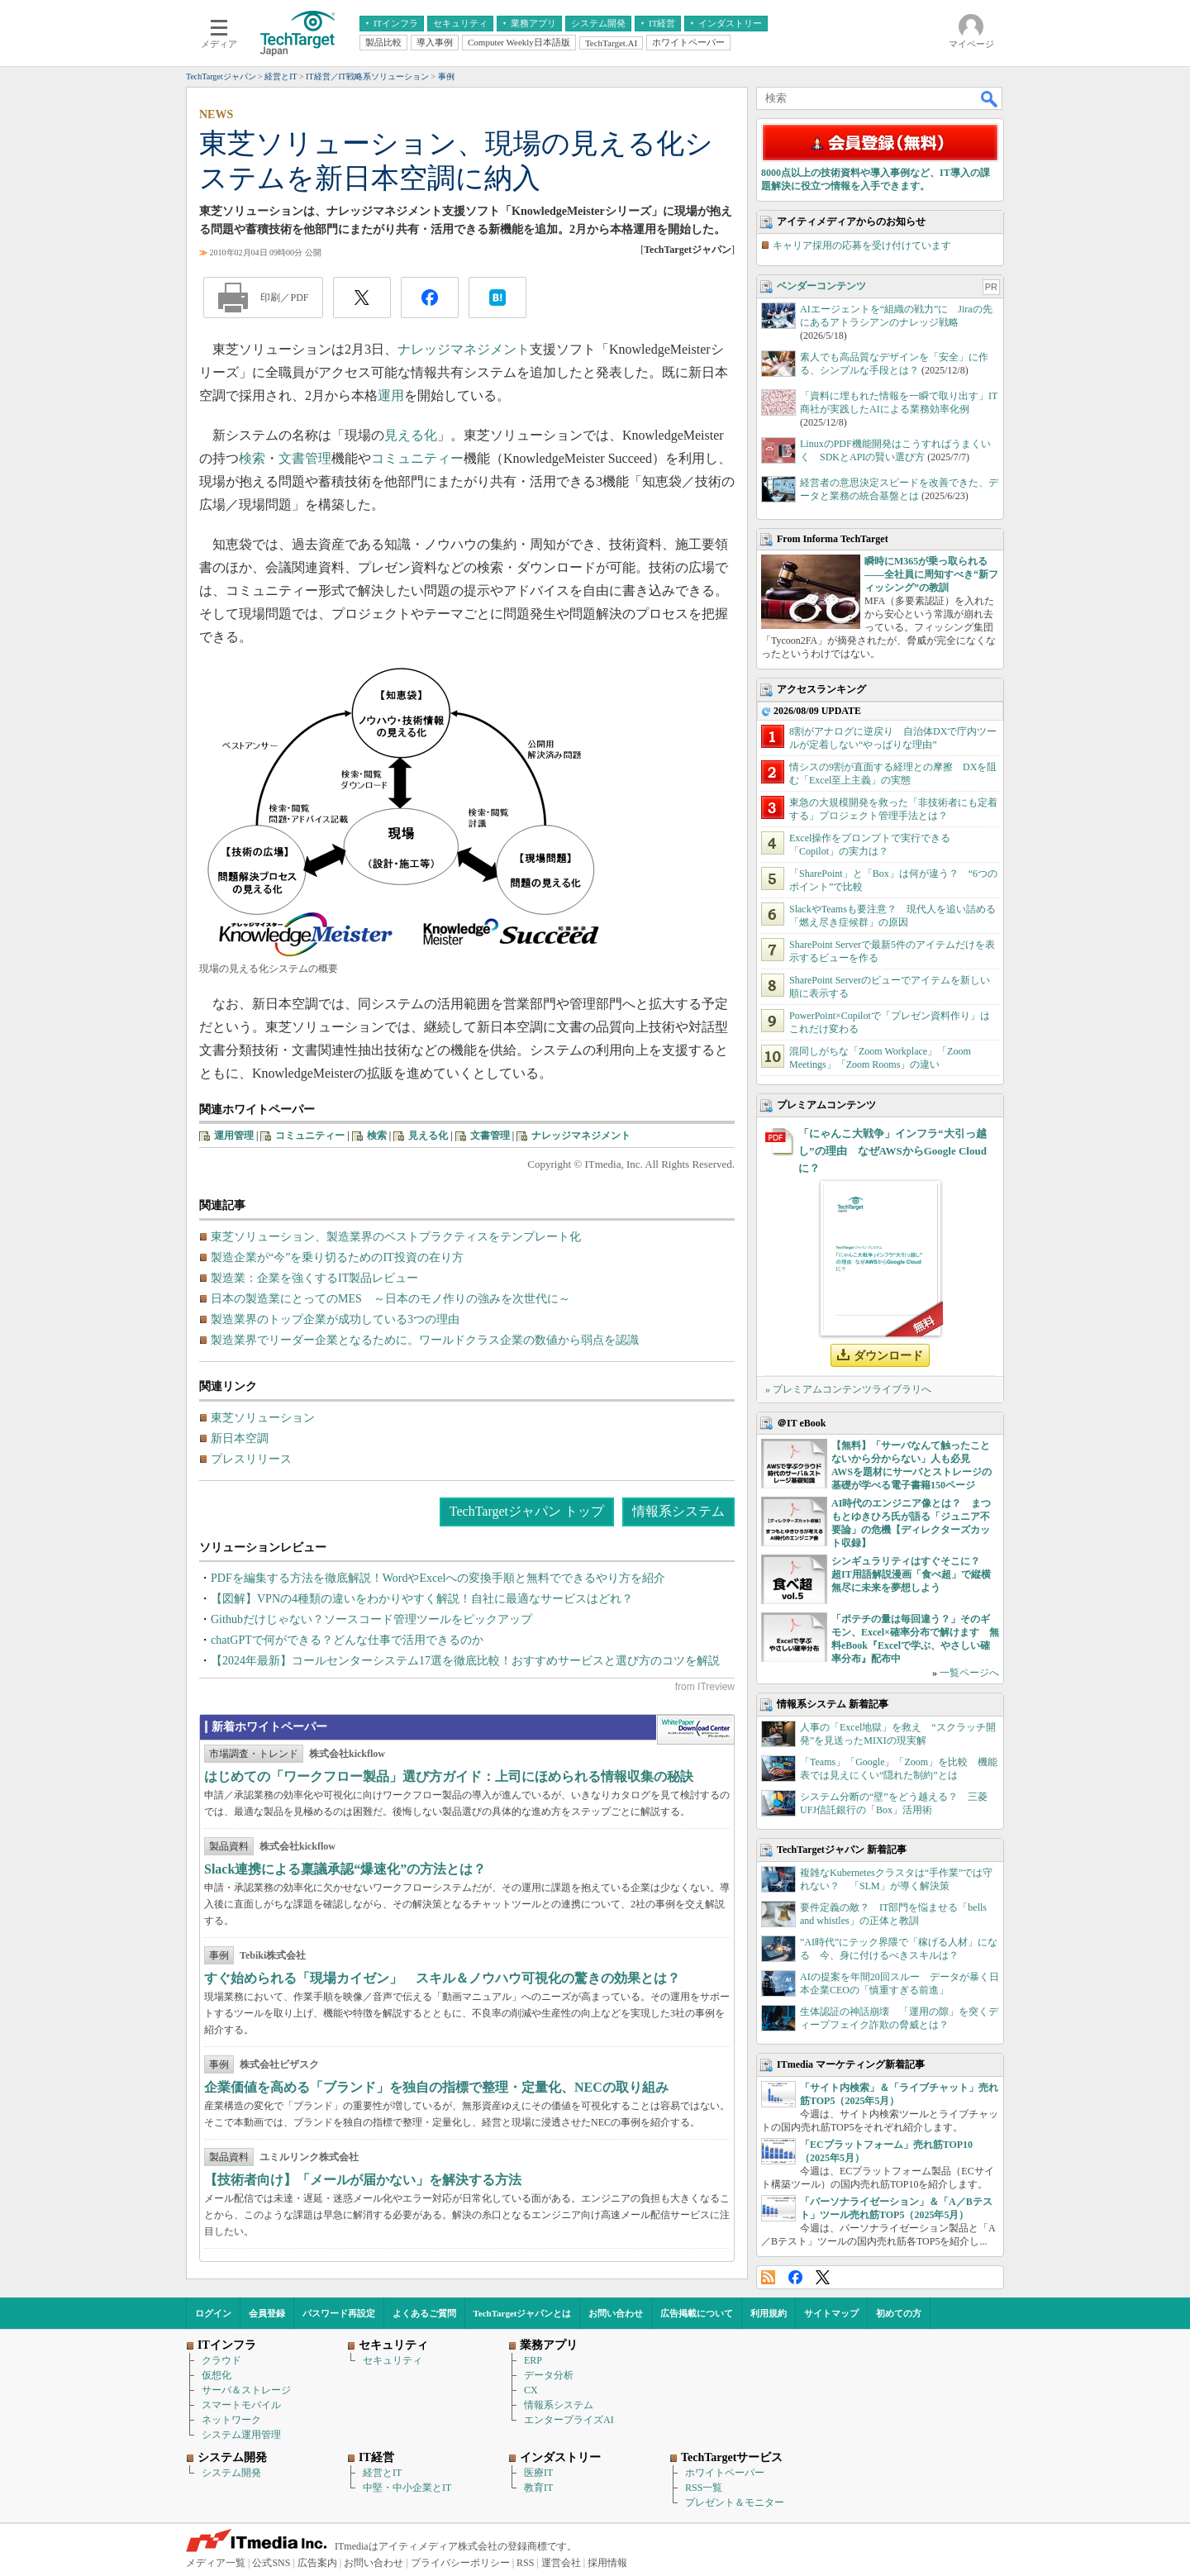  I want to click on 運用, so click(391, 395).